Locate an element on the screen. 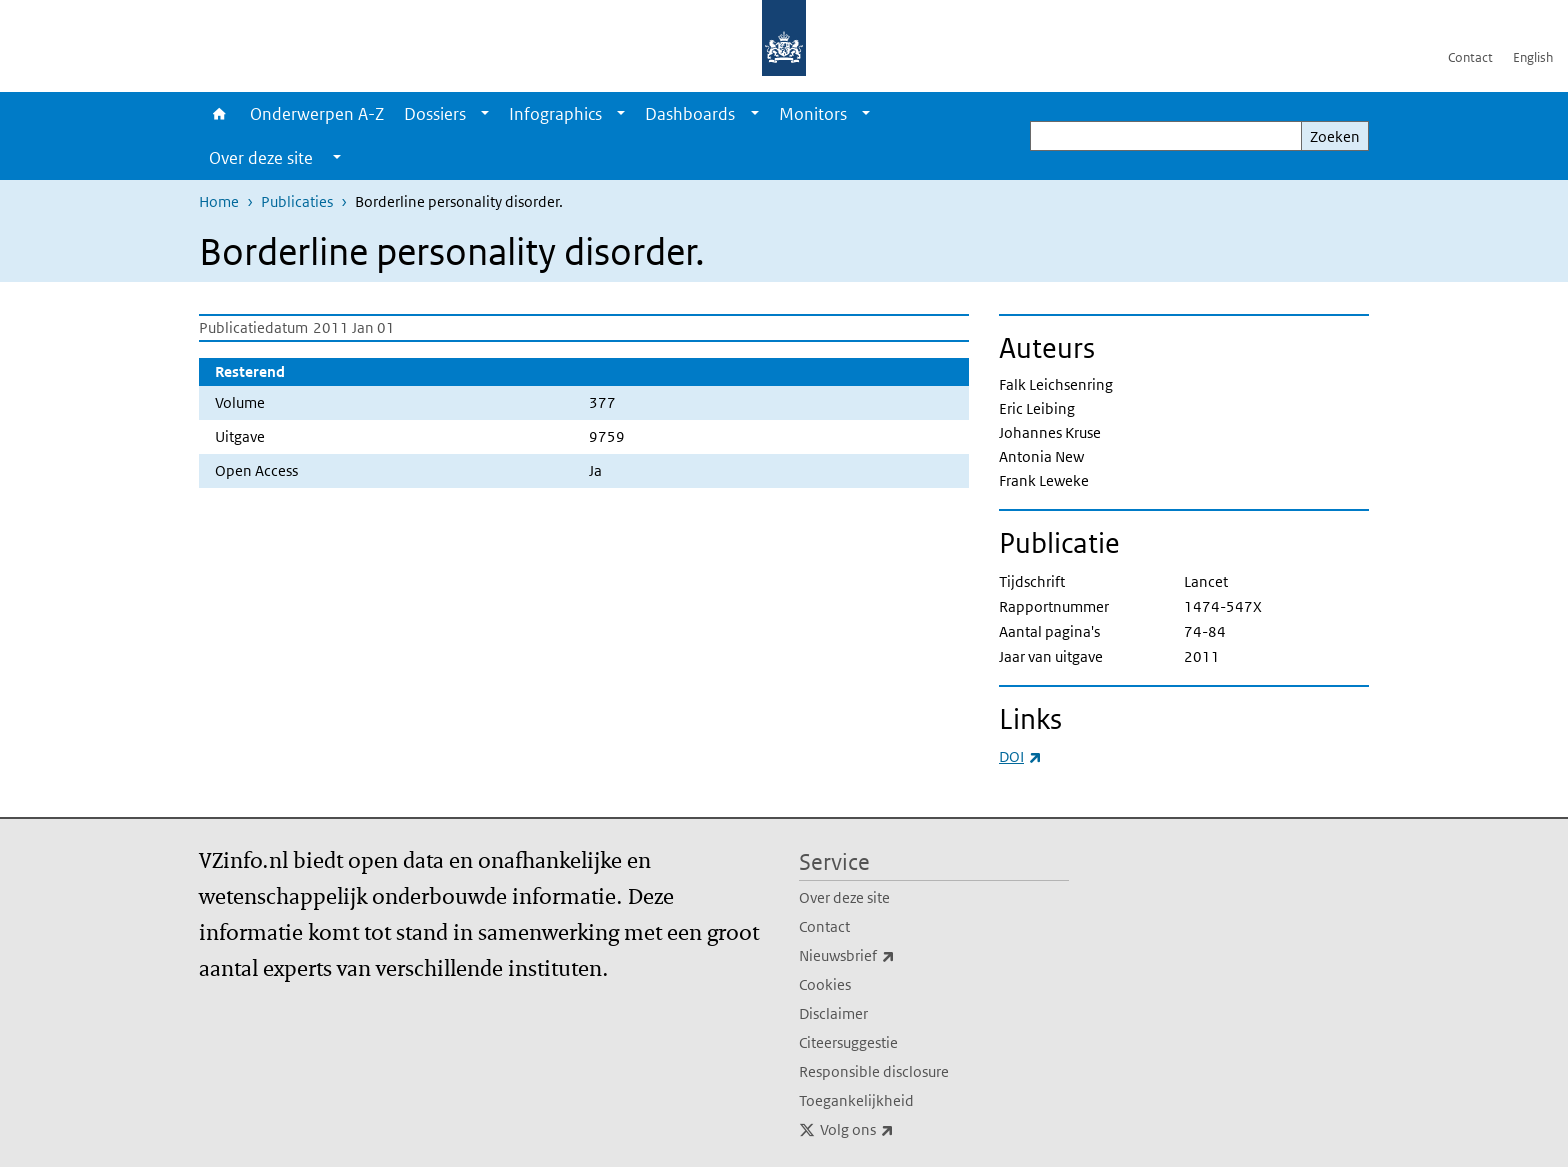  DOI is located at coordinates (1020, 756).